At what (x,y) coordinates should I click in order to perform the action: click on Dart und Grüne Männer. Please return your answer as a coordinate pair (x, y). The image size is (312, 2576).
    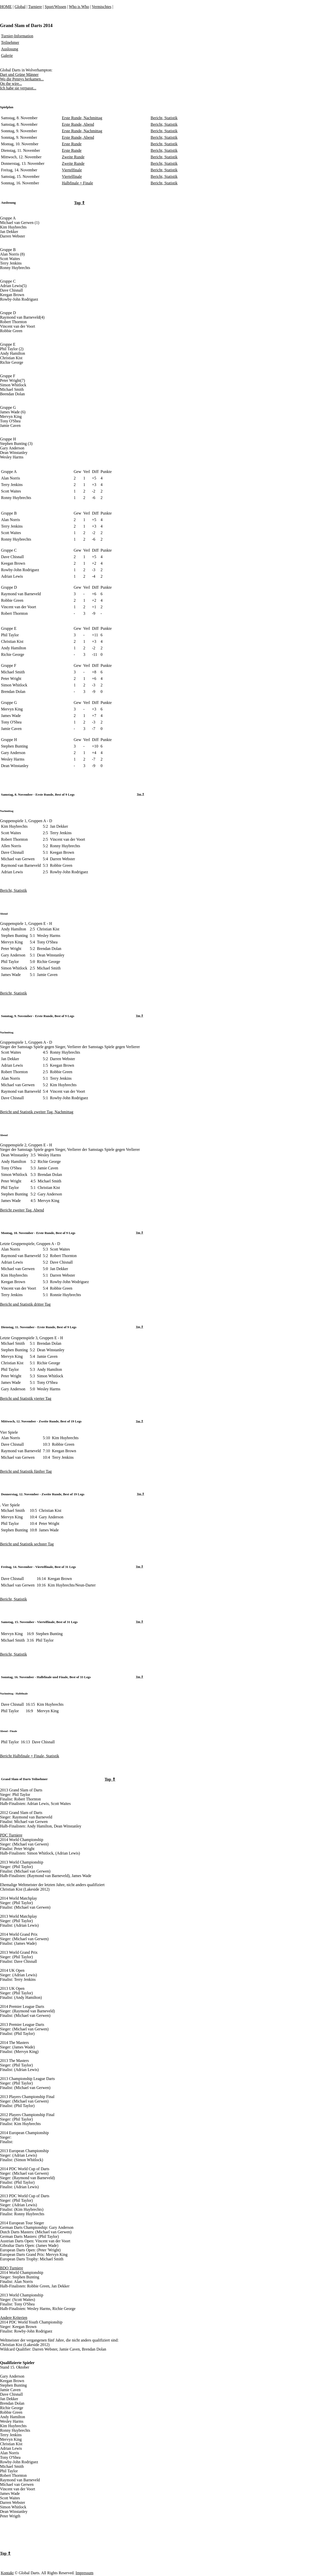
    Looking at the image, I should click on (19, 74).